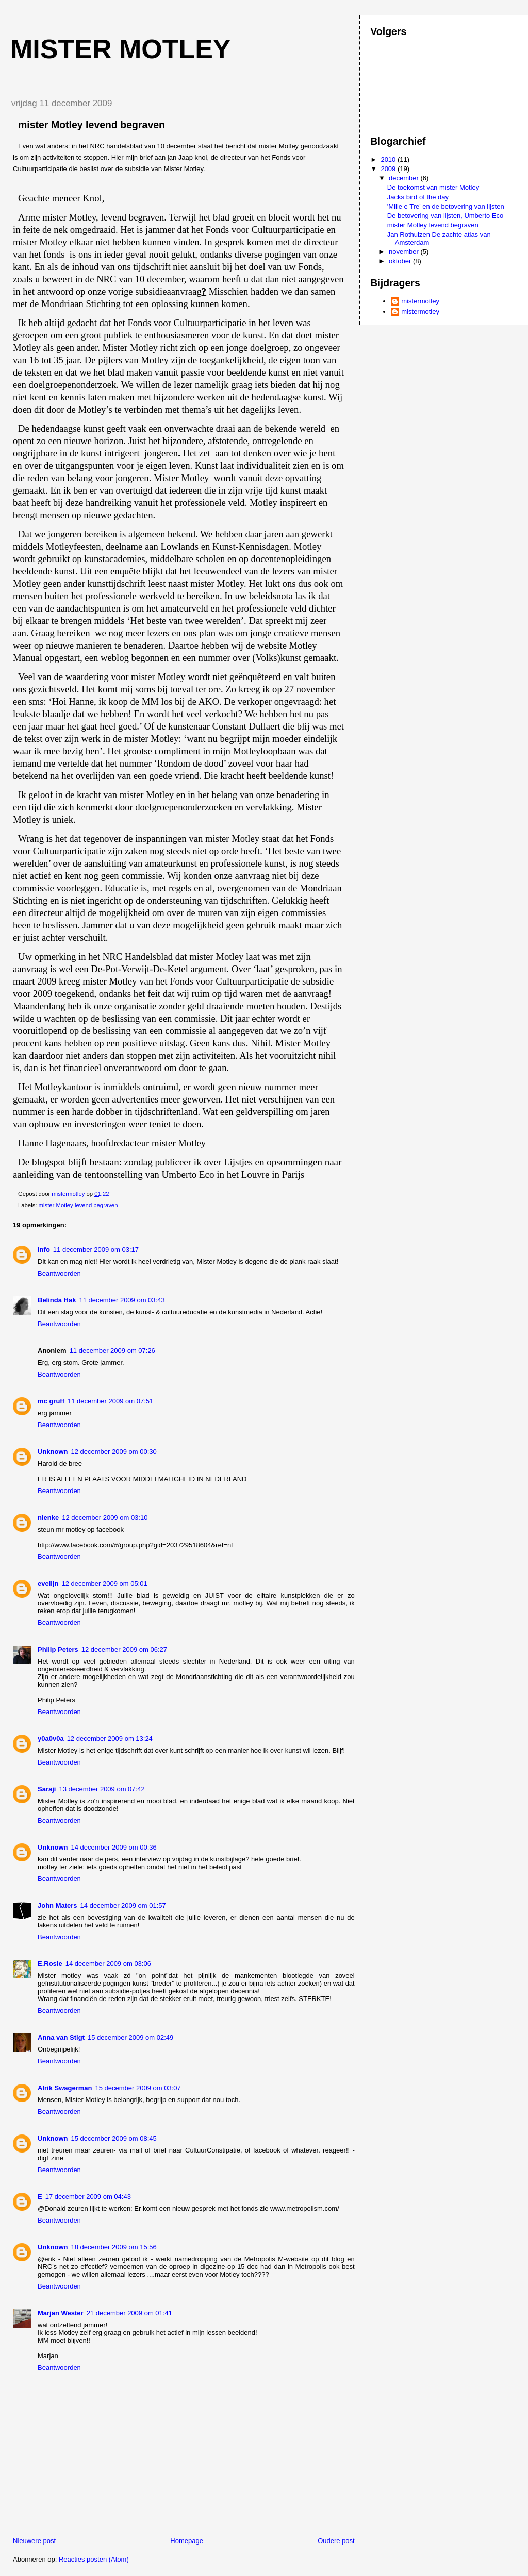 The height and width of the screenshot is (2576, 528). I want to click on 15 december 2009 om 08:45, so click(114, 2138).